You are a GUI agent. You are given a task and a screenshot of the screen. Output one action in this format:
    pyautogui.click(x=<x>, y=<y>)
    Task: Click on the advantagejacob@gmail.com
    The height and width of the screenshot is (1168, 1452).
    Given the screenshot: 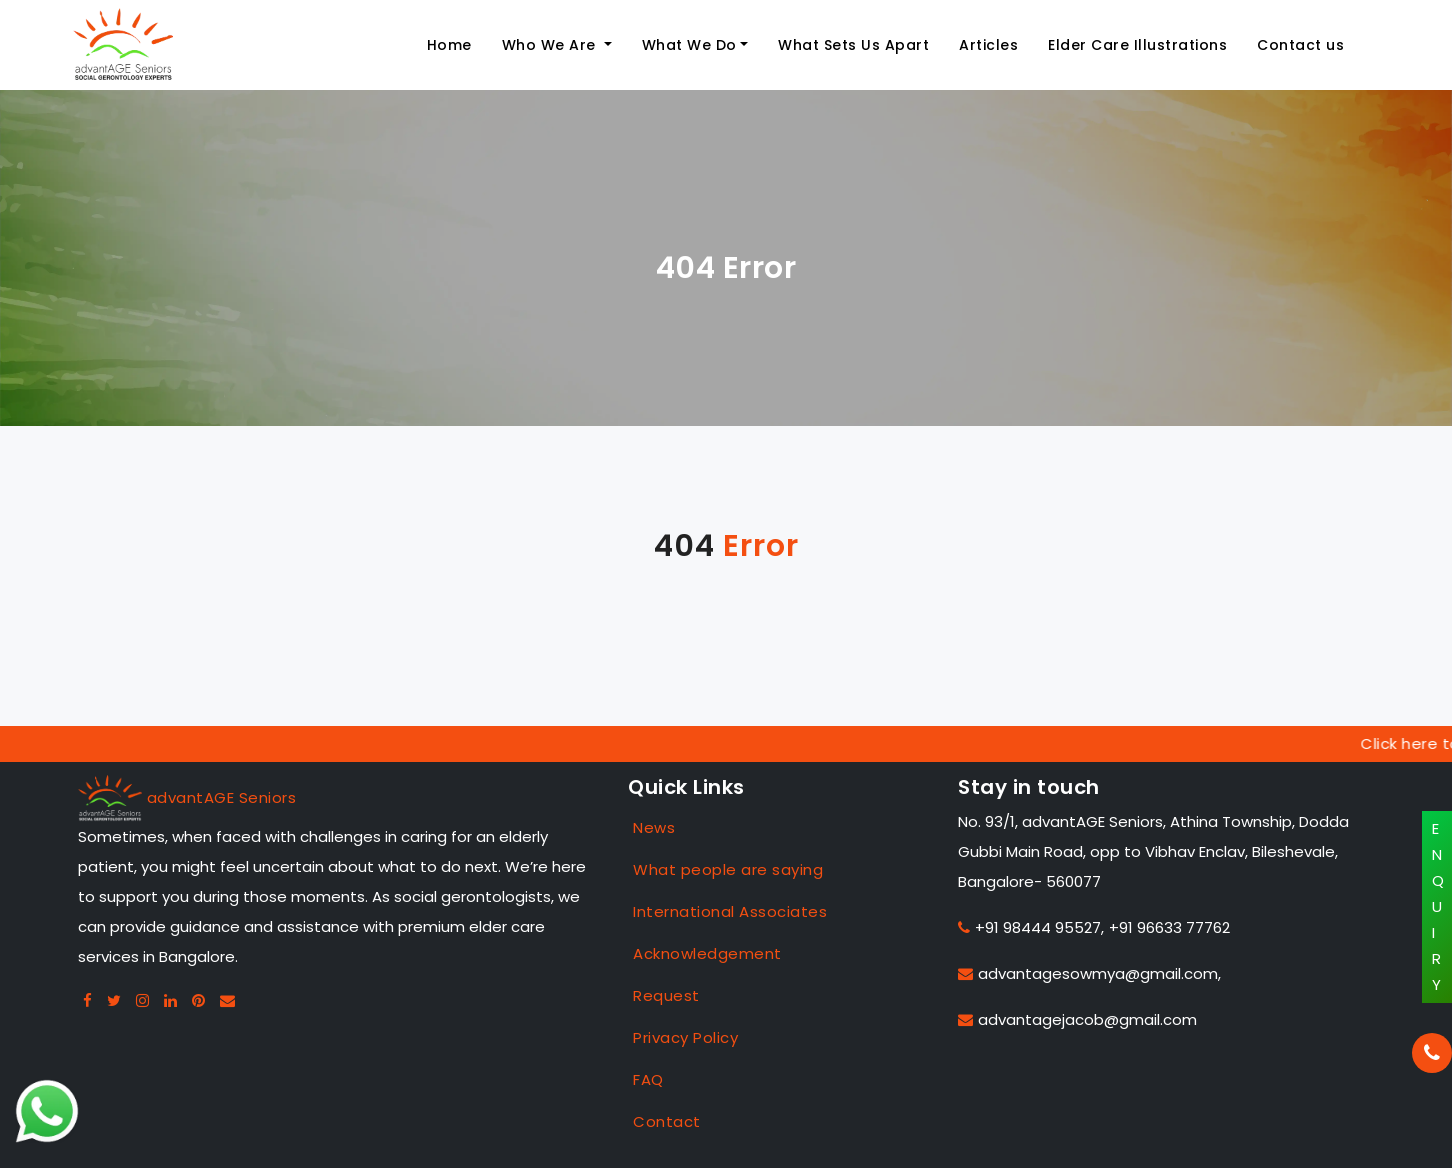 What is the action you would take?
    pyautogui.click(x=1077, y=1019)
    